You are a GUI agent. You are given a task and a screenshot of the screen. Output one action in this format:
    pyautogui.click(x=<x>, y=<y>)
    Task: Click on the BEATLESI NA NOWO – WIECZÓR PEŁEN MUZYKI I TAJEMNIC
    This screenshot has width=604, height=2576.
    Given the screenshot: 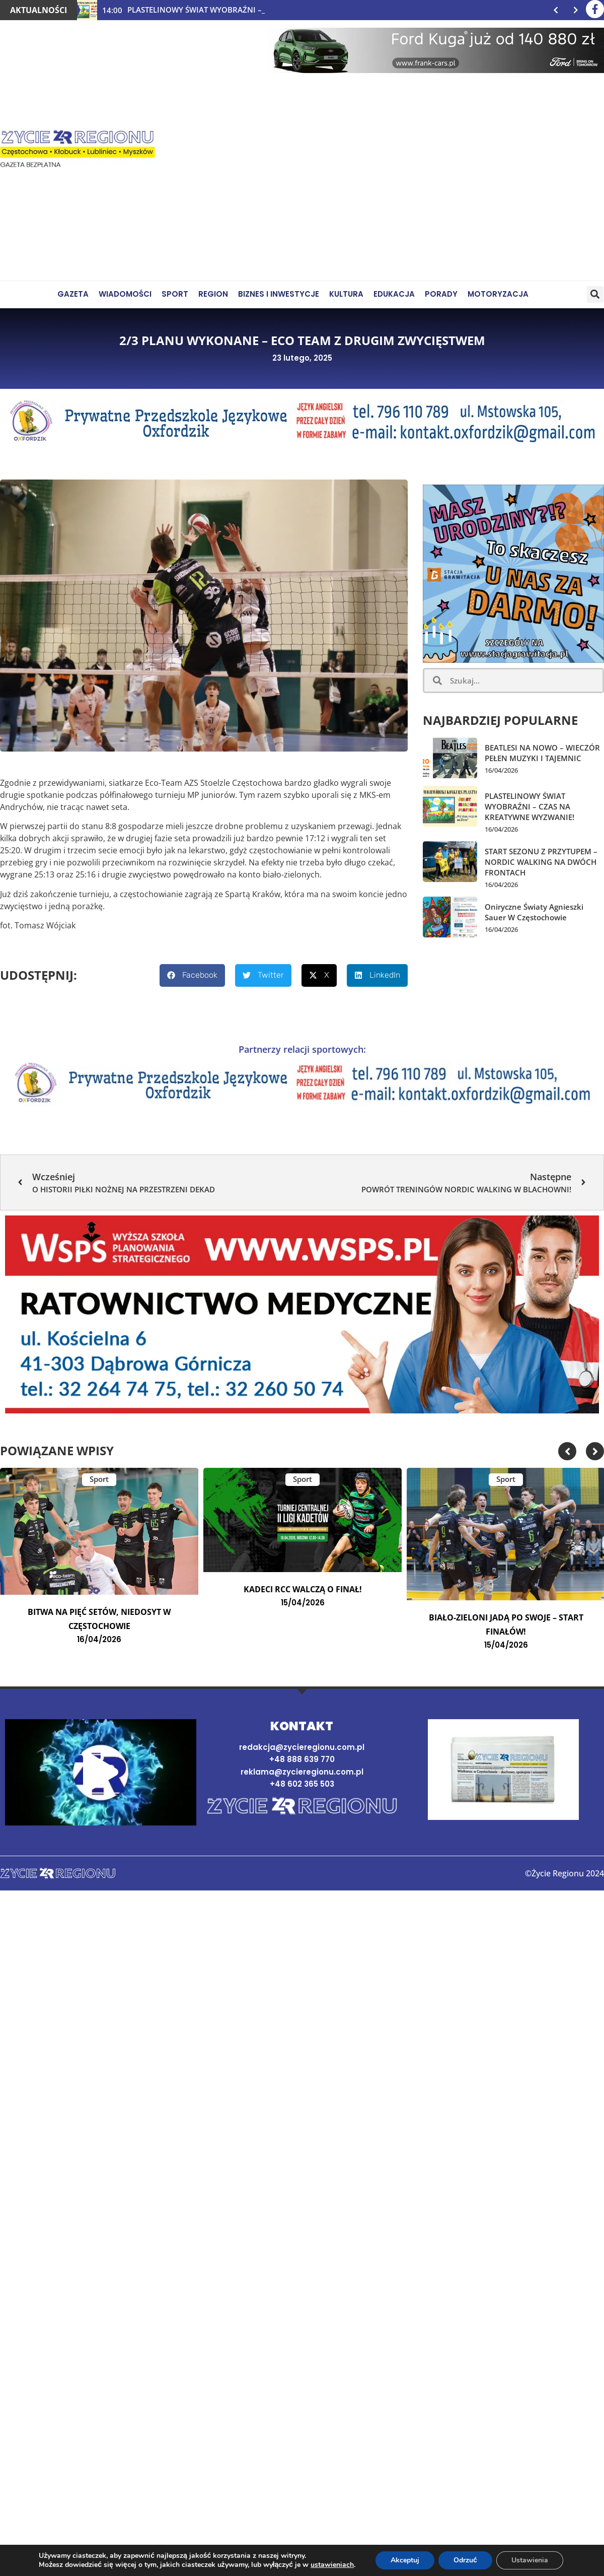 What is the action you would take?
    pyautogui.click(x=542, y=752)
    